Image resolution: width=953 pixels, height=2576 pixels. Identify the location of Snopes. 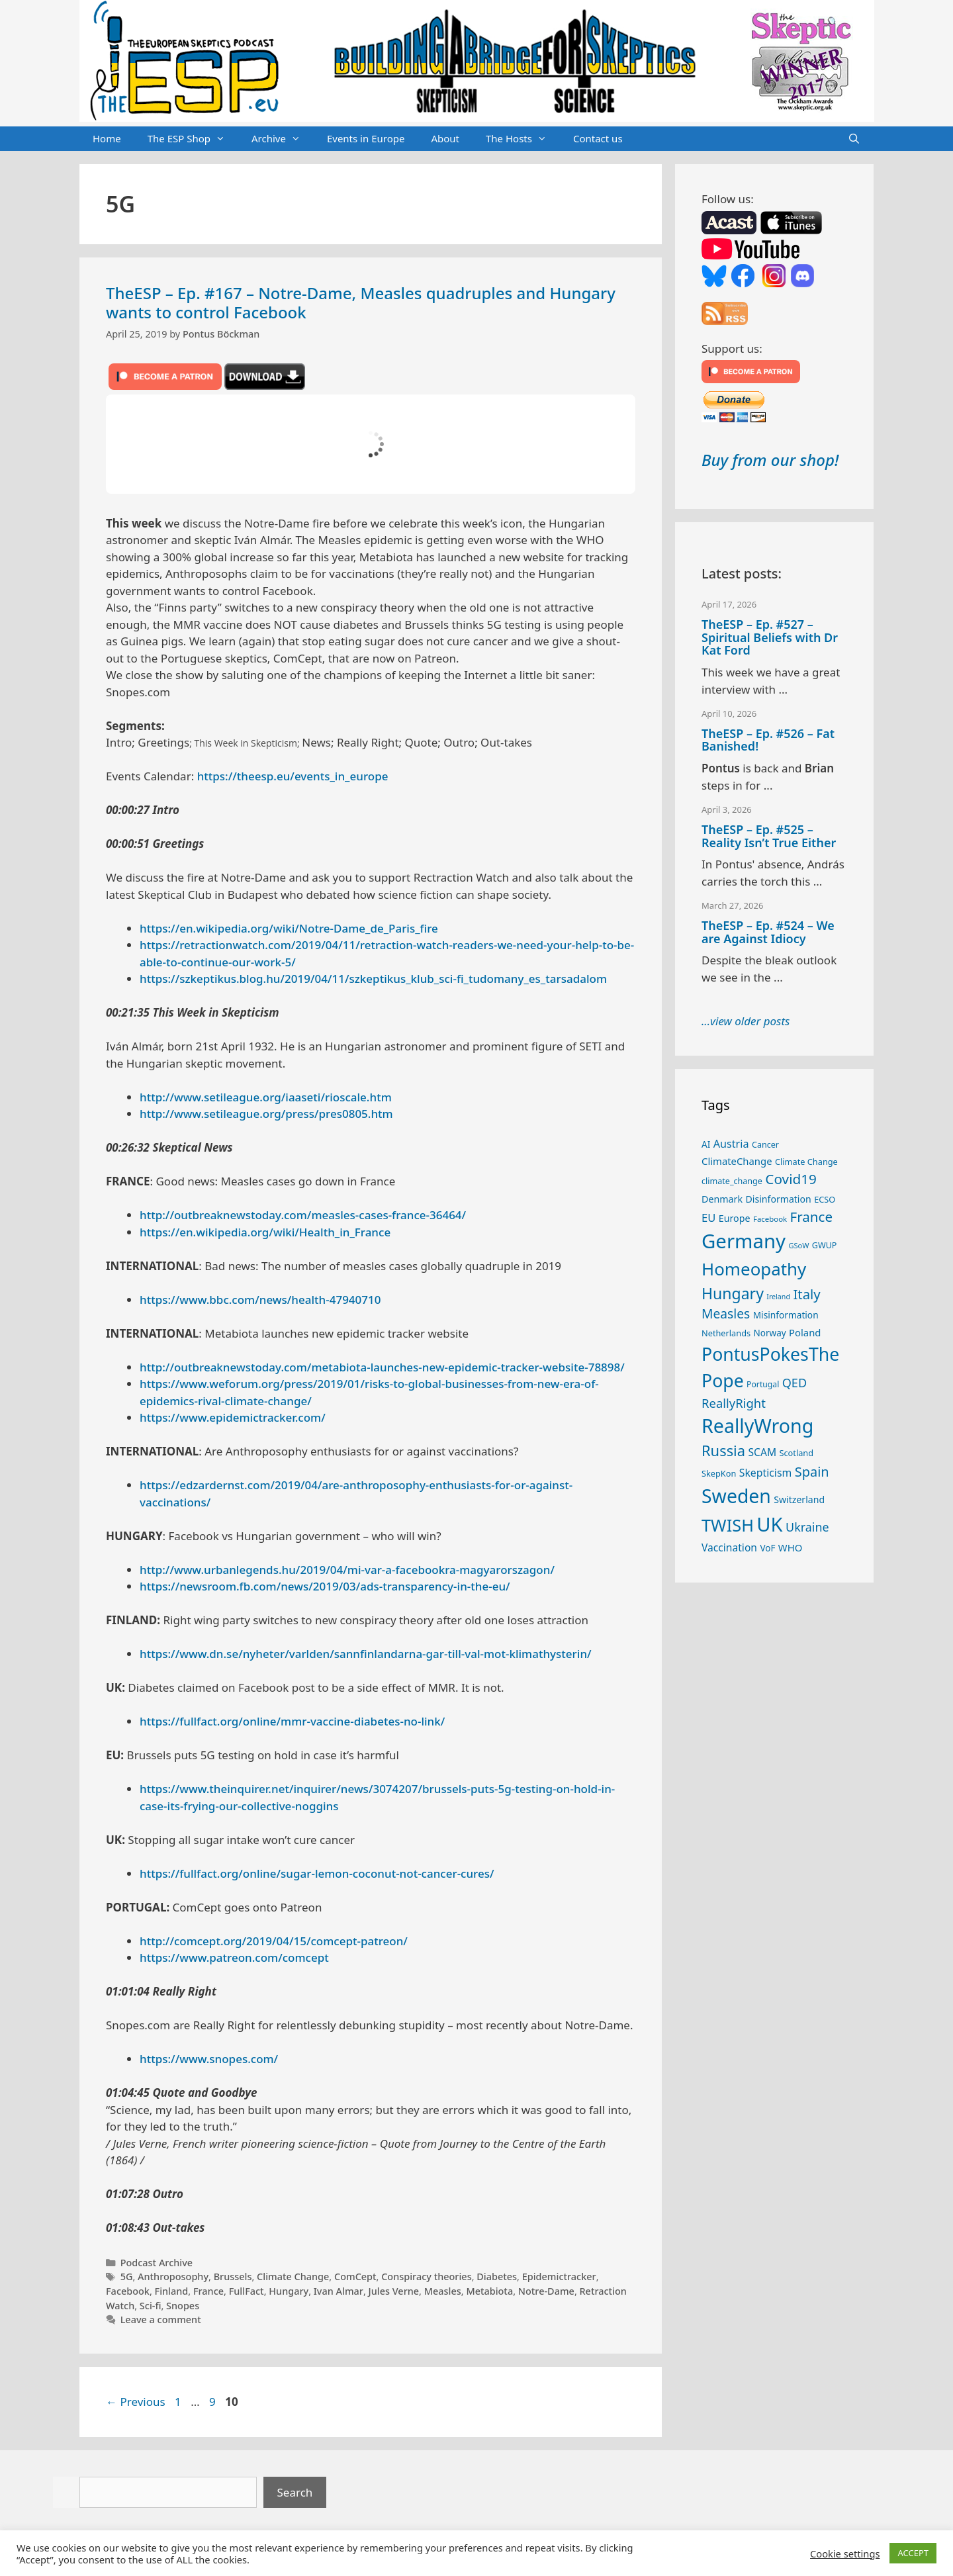
(182, 2305).